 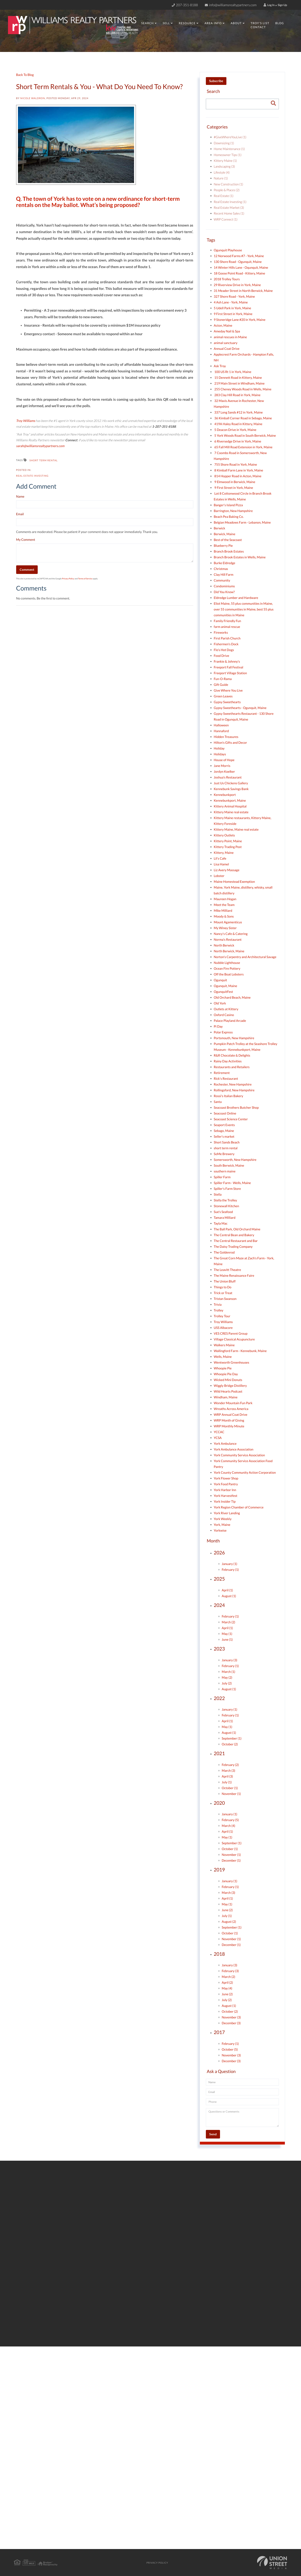 What do you see at coordinates (231, 1119) in the screenshot?
I see `Seacoast Science Center` at bounding box center [231, 1119].